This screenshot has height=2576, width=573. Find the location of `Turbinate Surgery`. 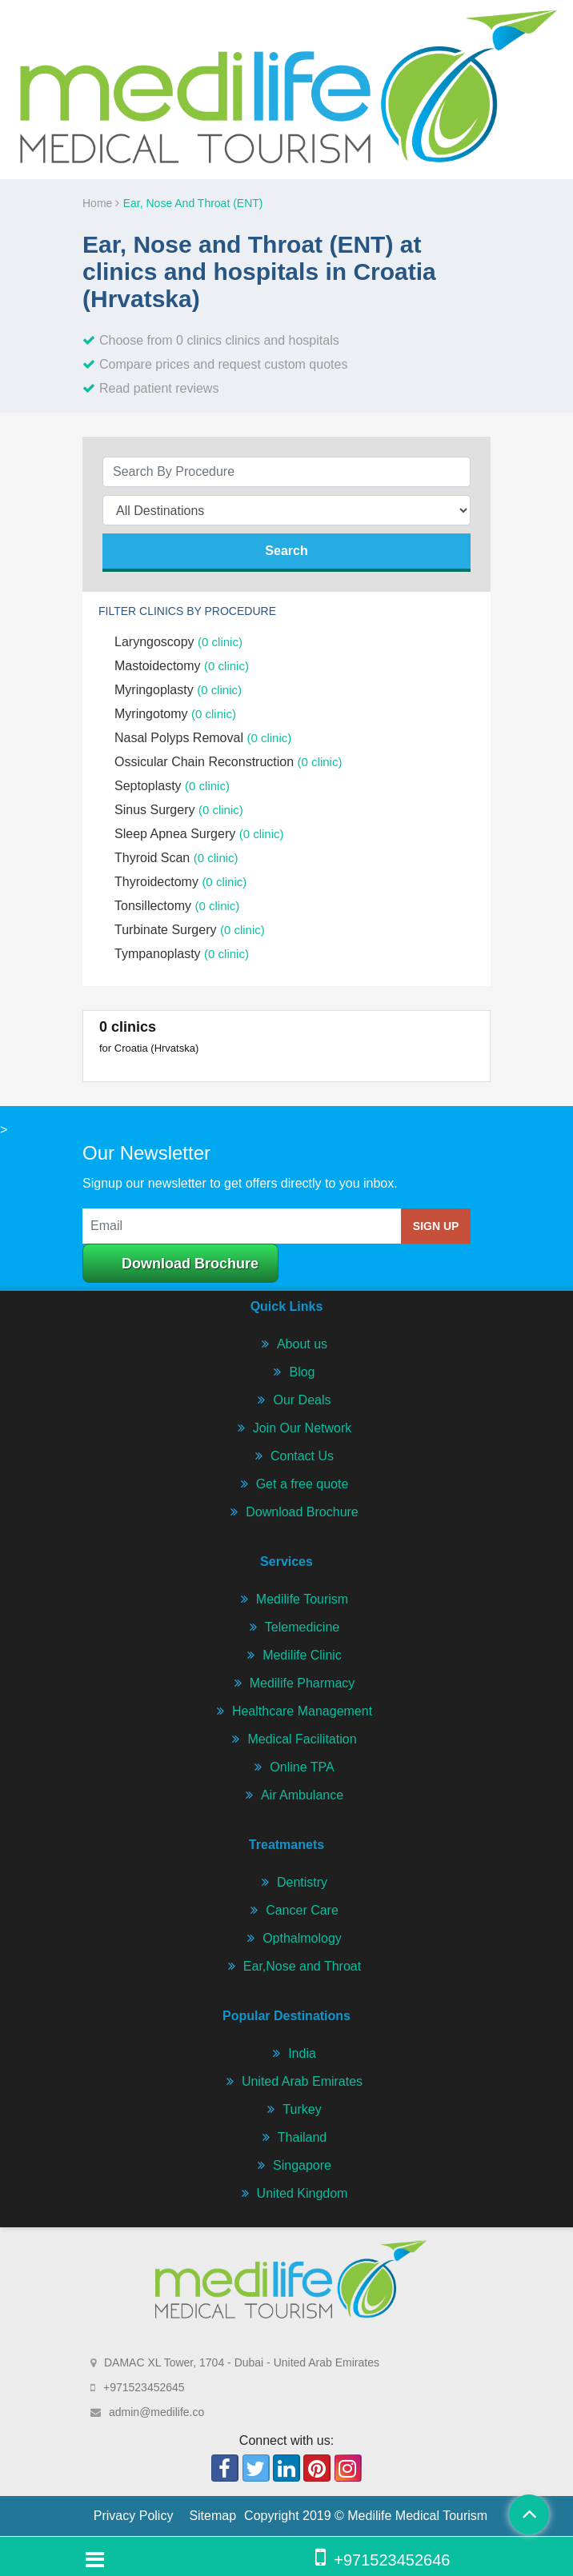

Turbinate Surgery is located at coordinates (189, 930).